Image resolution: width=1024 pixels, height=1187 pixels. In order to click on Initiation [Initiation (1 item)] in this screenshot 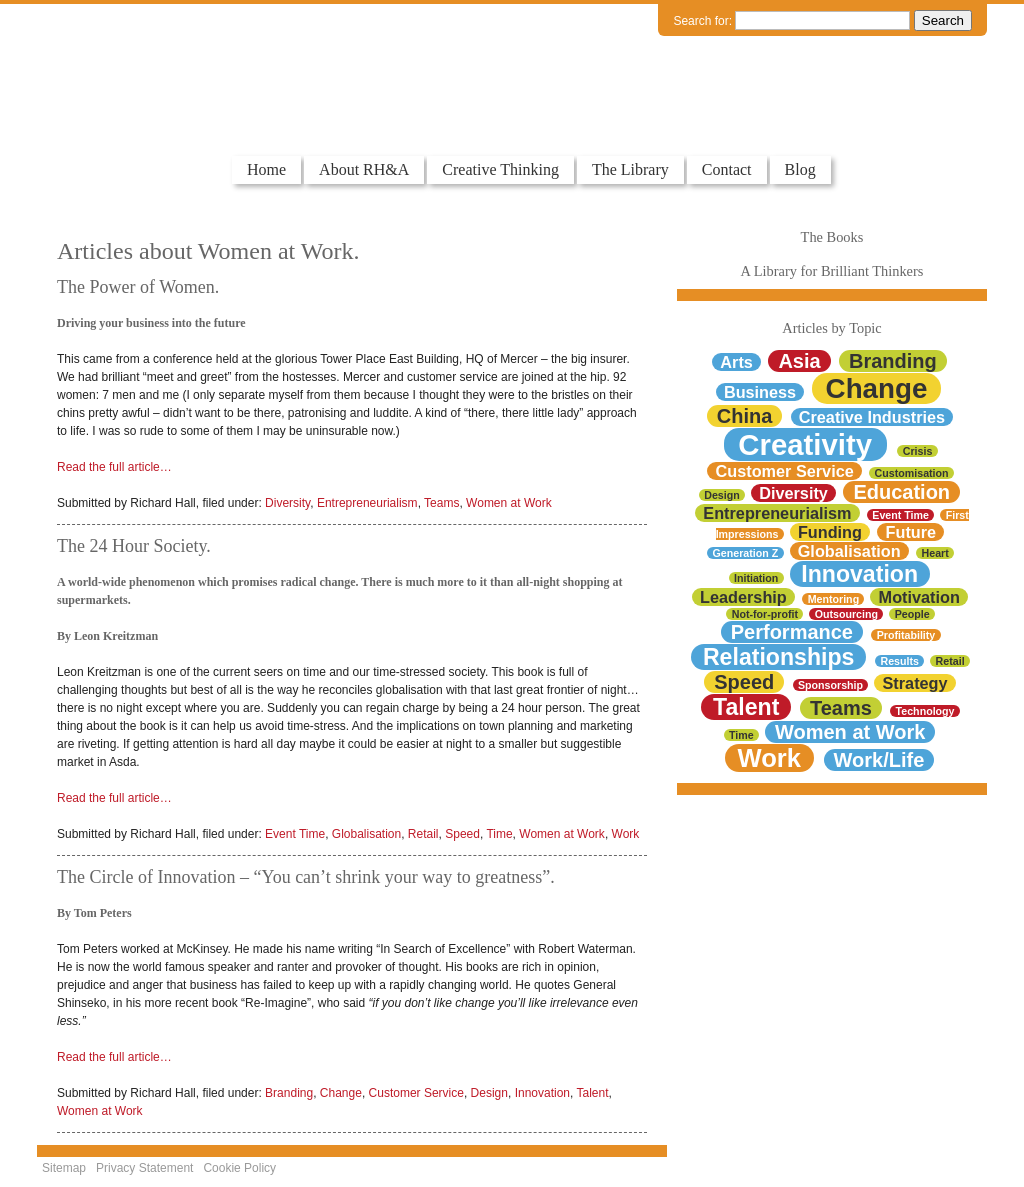, I will do `click(756, 578)`.